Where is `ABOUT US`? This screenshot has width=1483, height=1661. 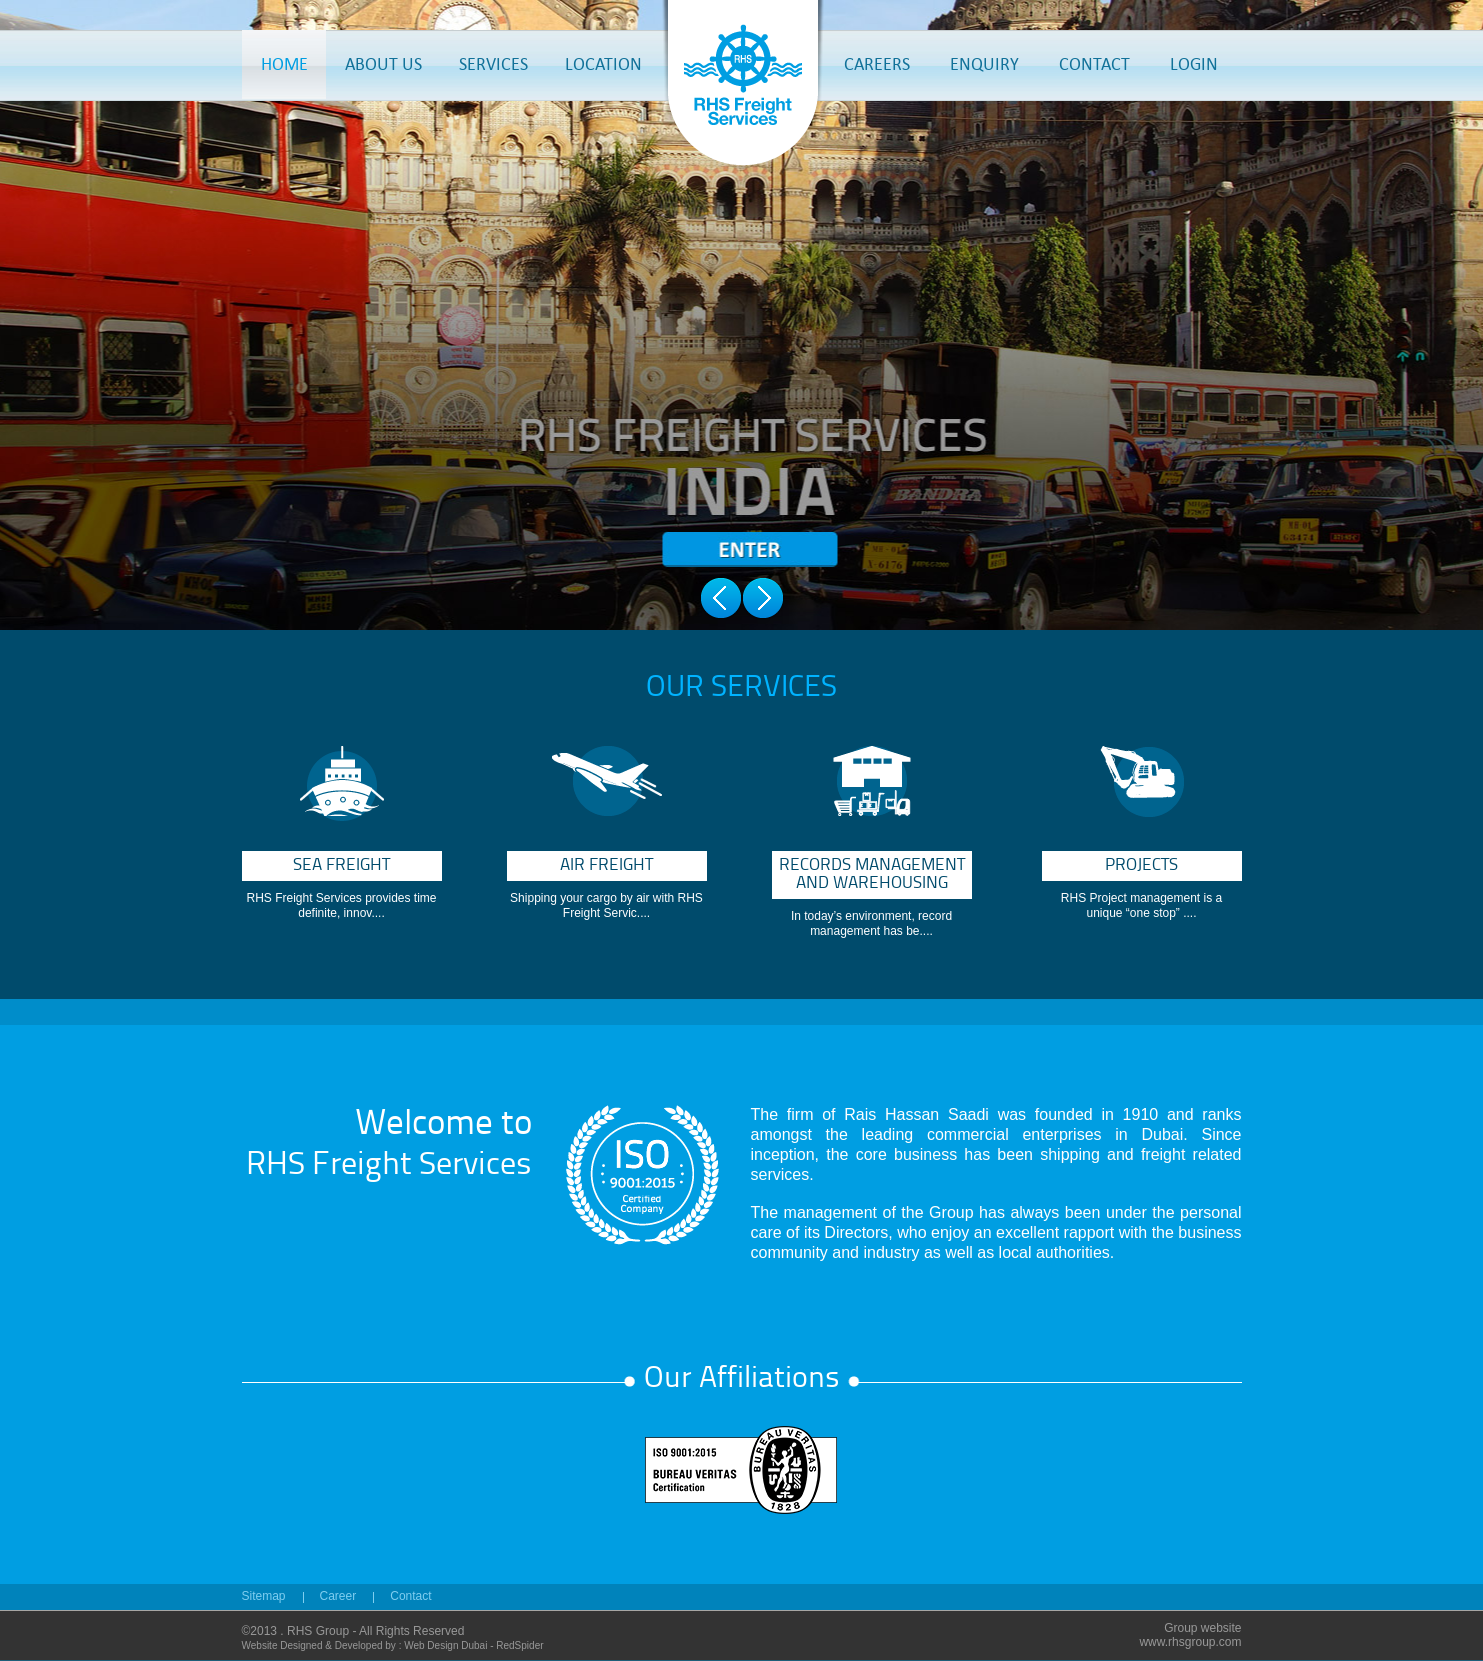 ABOUT US is located at coordinates (383, 64).